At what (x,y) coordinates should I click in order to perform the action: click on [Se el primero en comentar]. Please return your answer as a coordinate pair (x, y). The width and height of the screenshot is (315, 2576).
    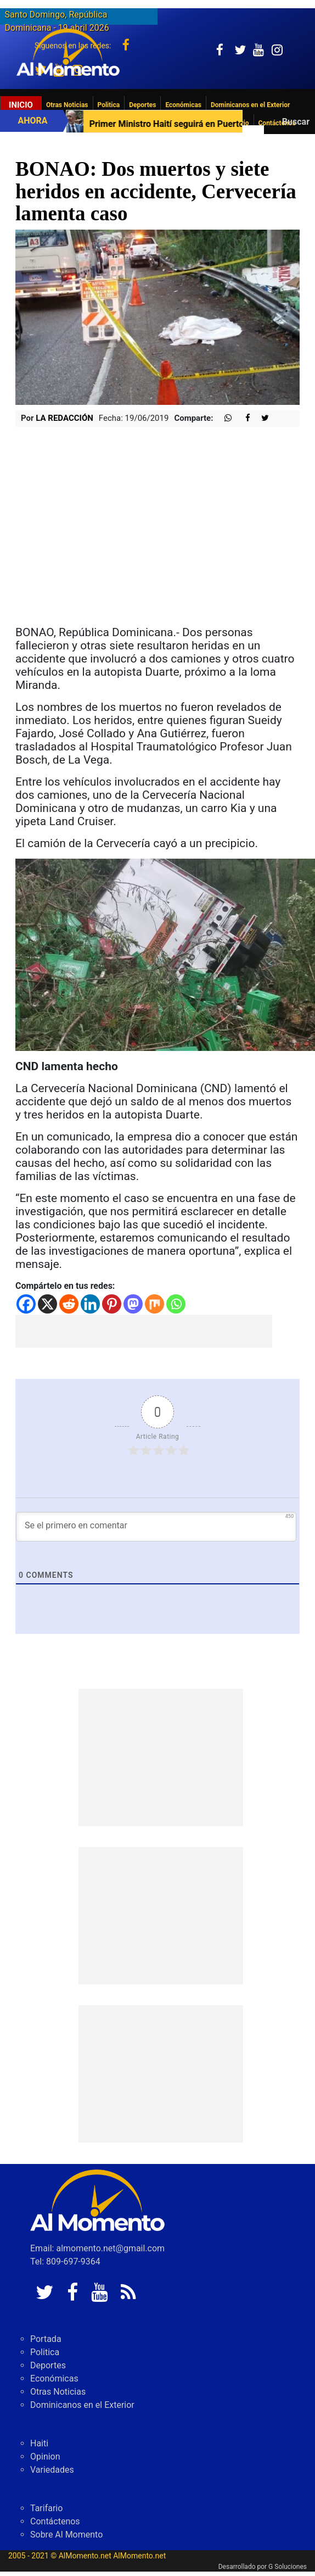
    Looking at the image, I should click on (156, 1527).